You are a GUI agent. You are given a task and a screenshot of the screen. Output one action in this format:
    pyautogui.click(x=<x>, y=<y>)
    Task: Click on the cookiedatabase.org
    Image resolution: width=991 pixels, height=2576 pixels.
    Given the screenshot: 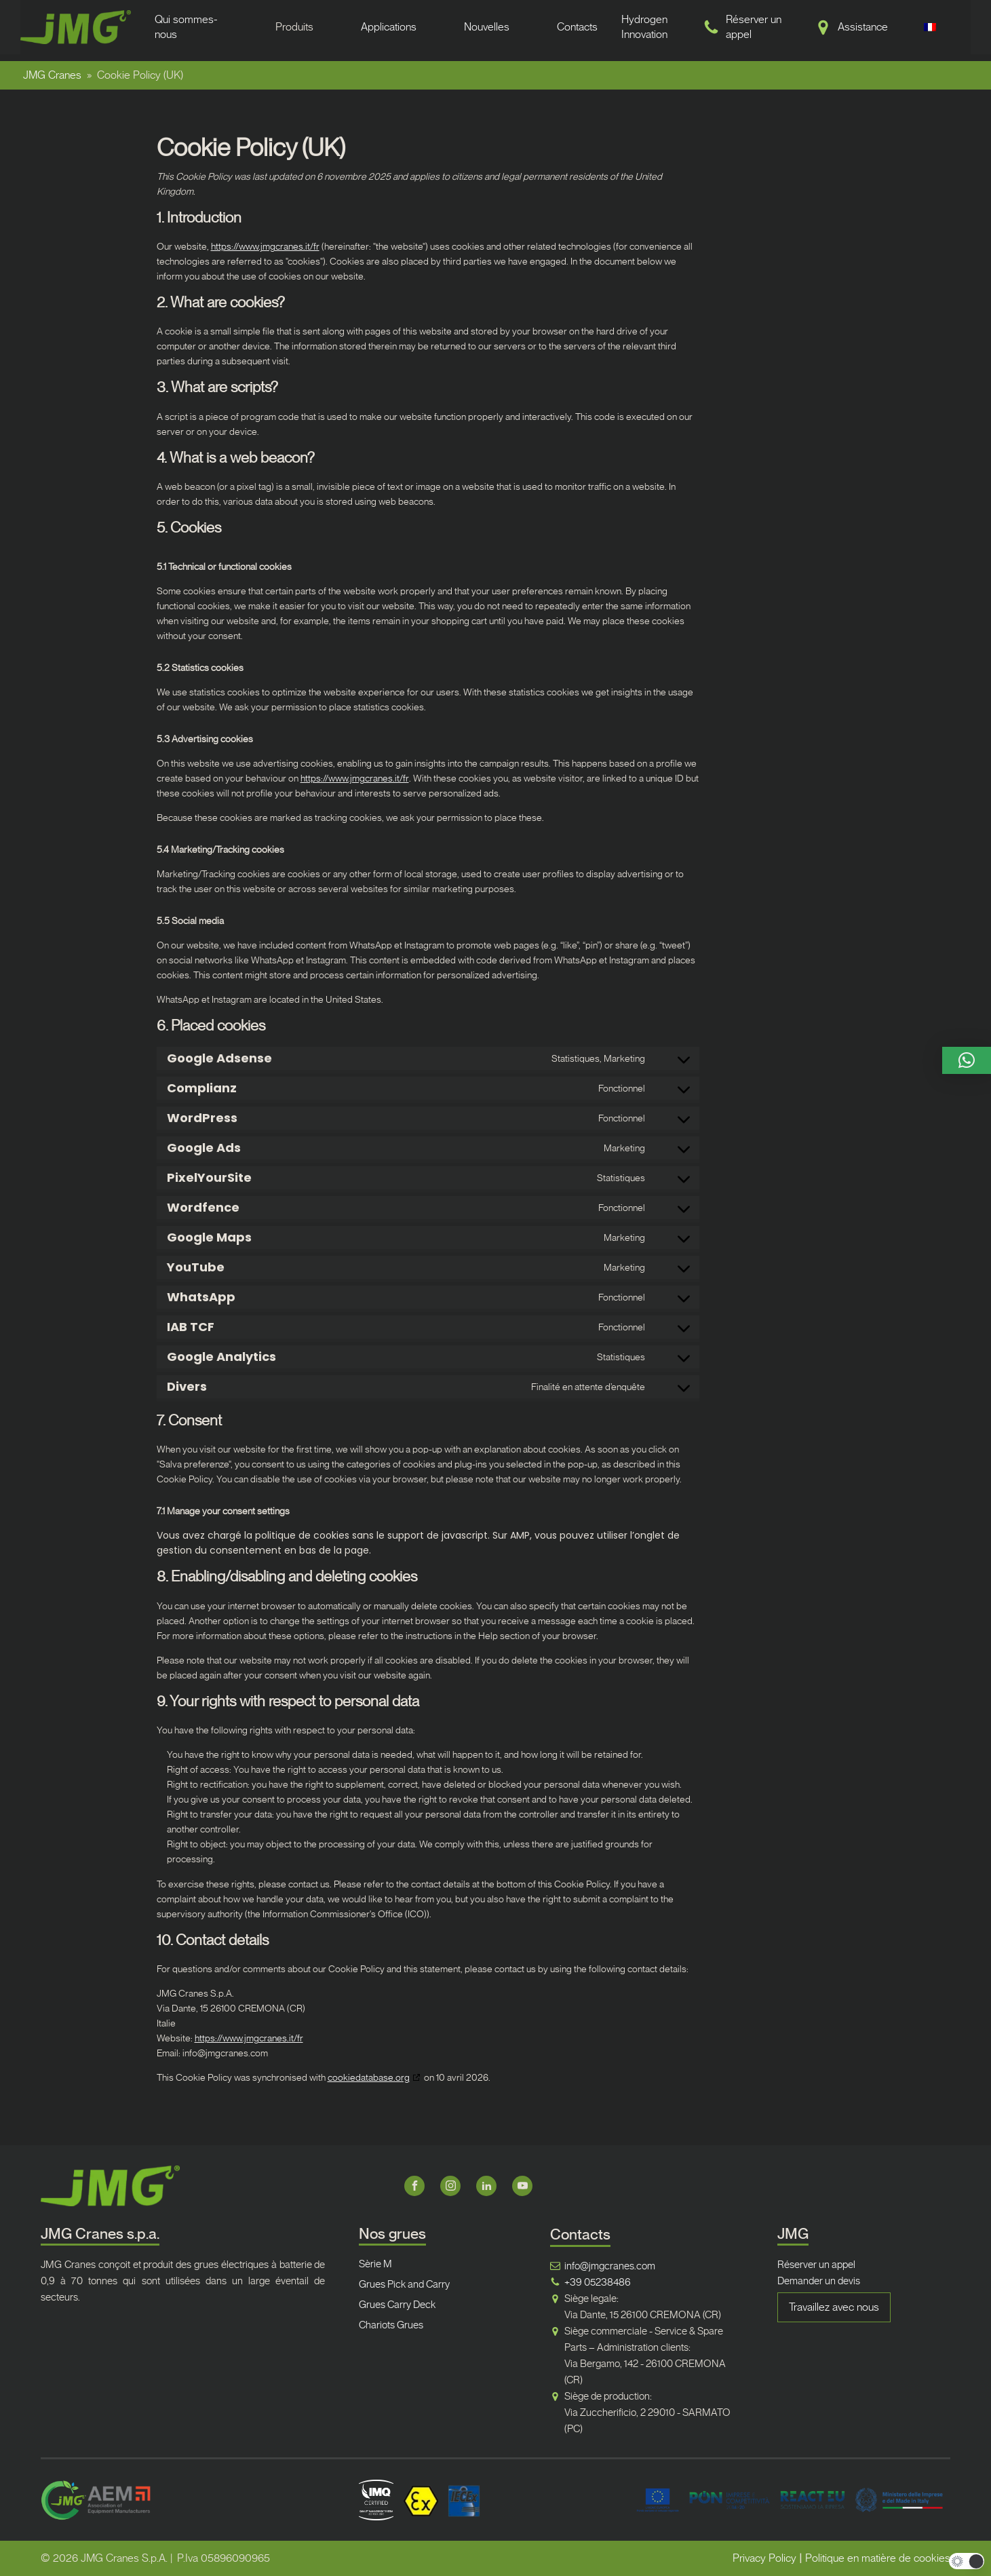 What is the action you would take?
    pyautogui.click(x=369, y=2077)
    